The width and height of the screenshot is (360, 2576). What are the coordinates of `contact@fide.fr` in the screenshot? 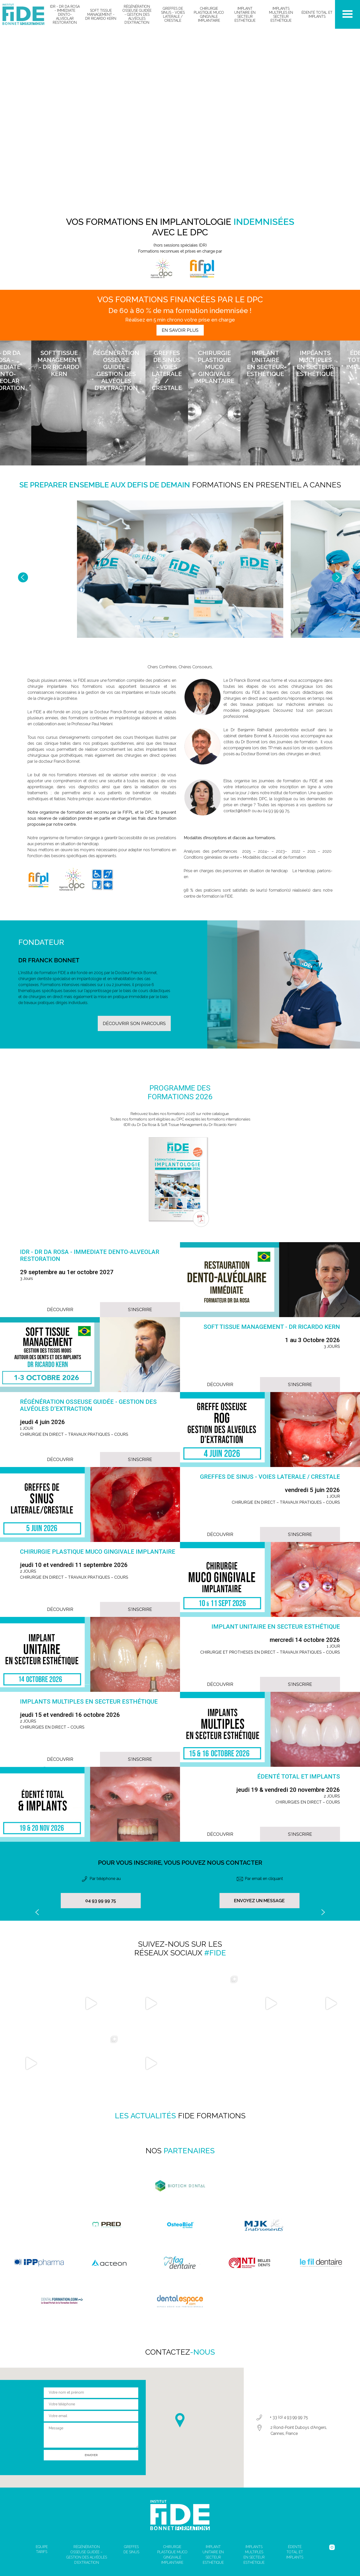 It's located at (237, 810).